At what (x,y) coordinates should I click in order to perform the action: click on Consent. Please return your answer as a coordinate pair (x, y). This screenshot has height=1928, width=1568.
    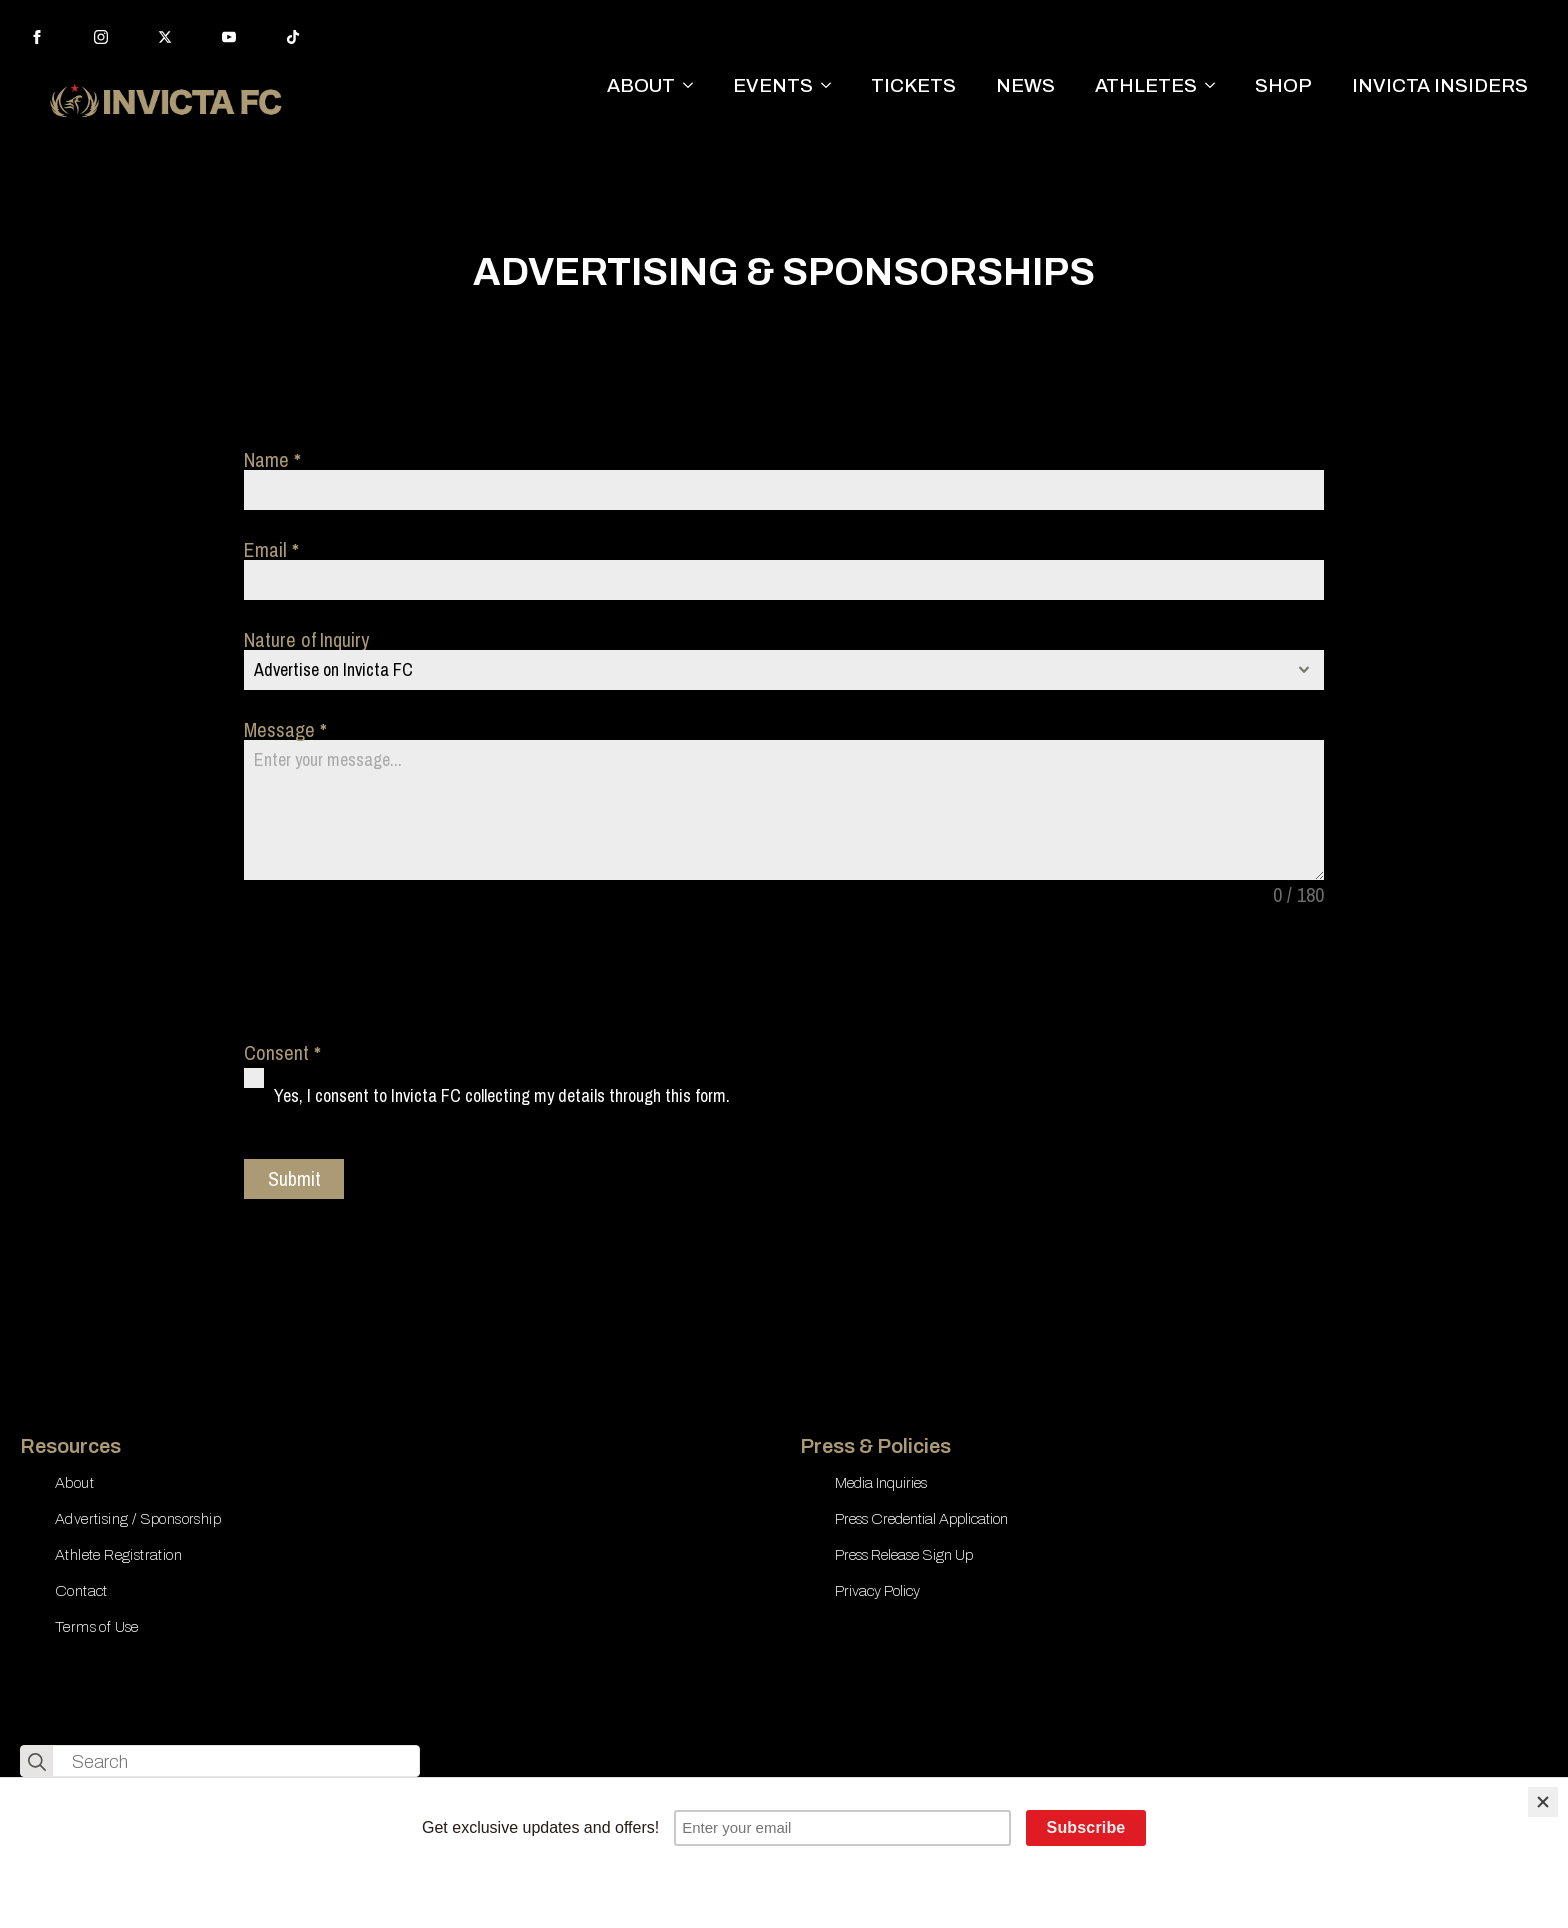
    Looking at the image, I should click on (282, 1053).